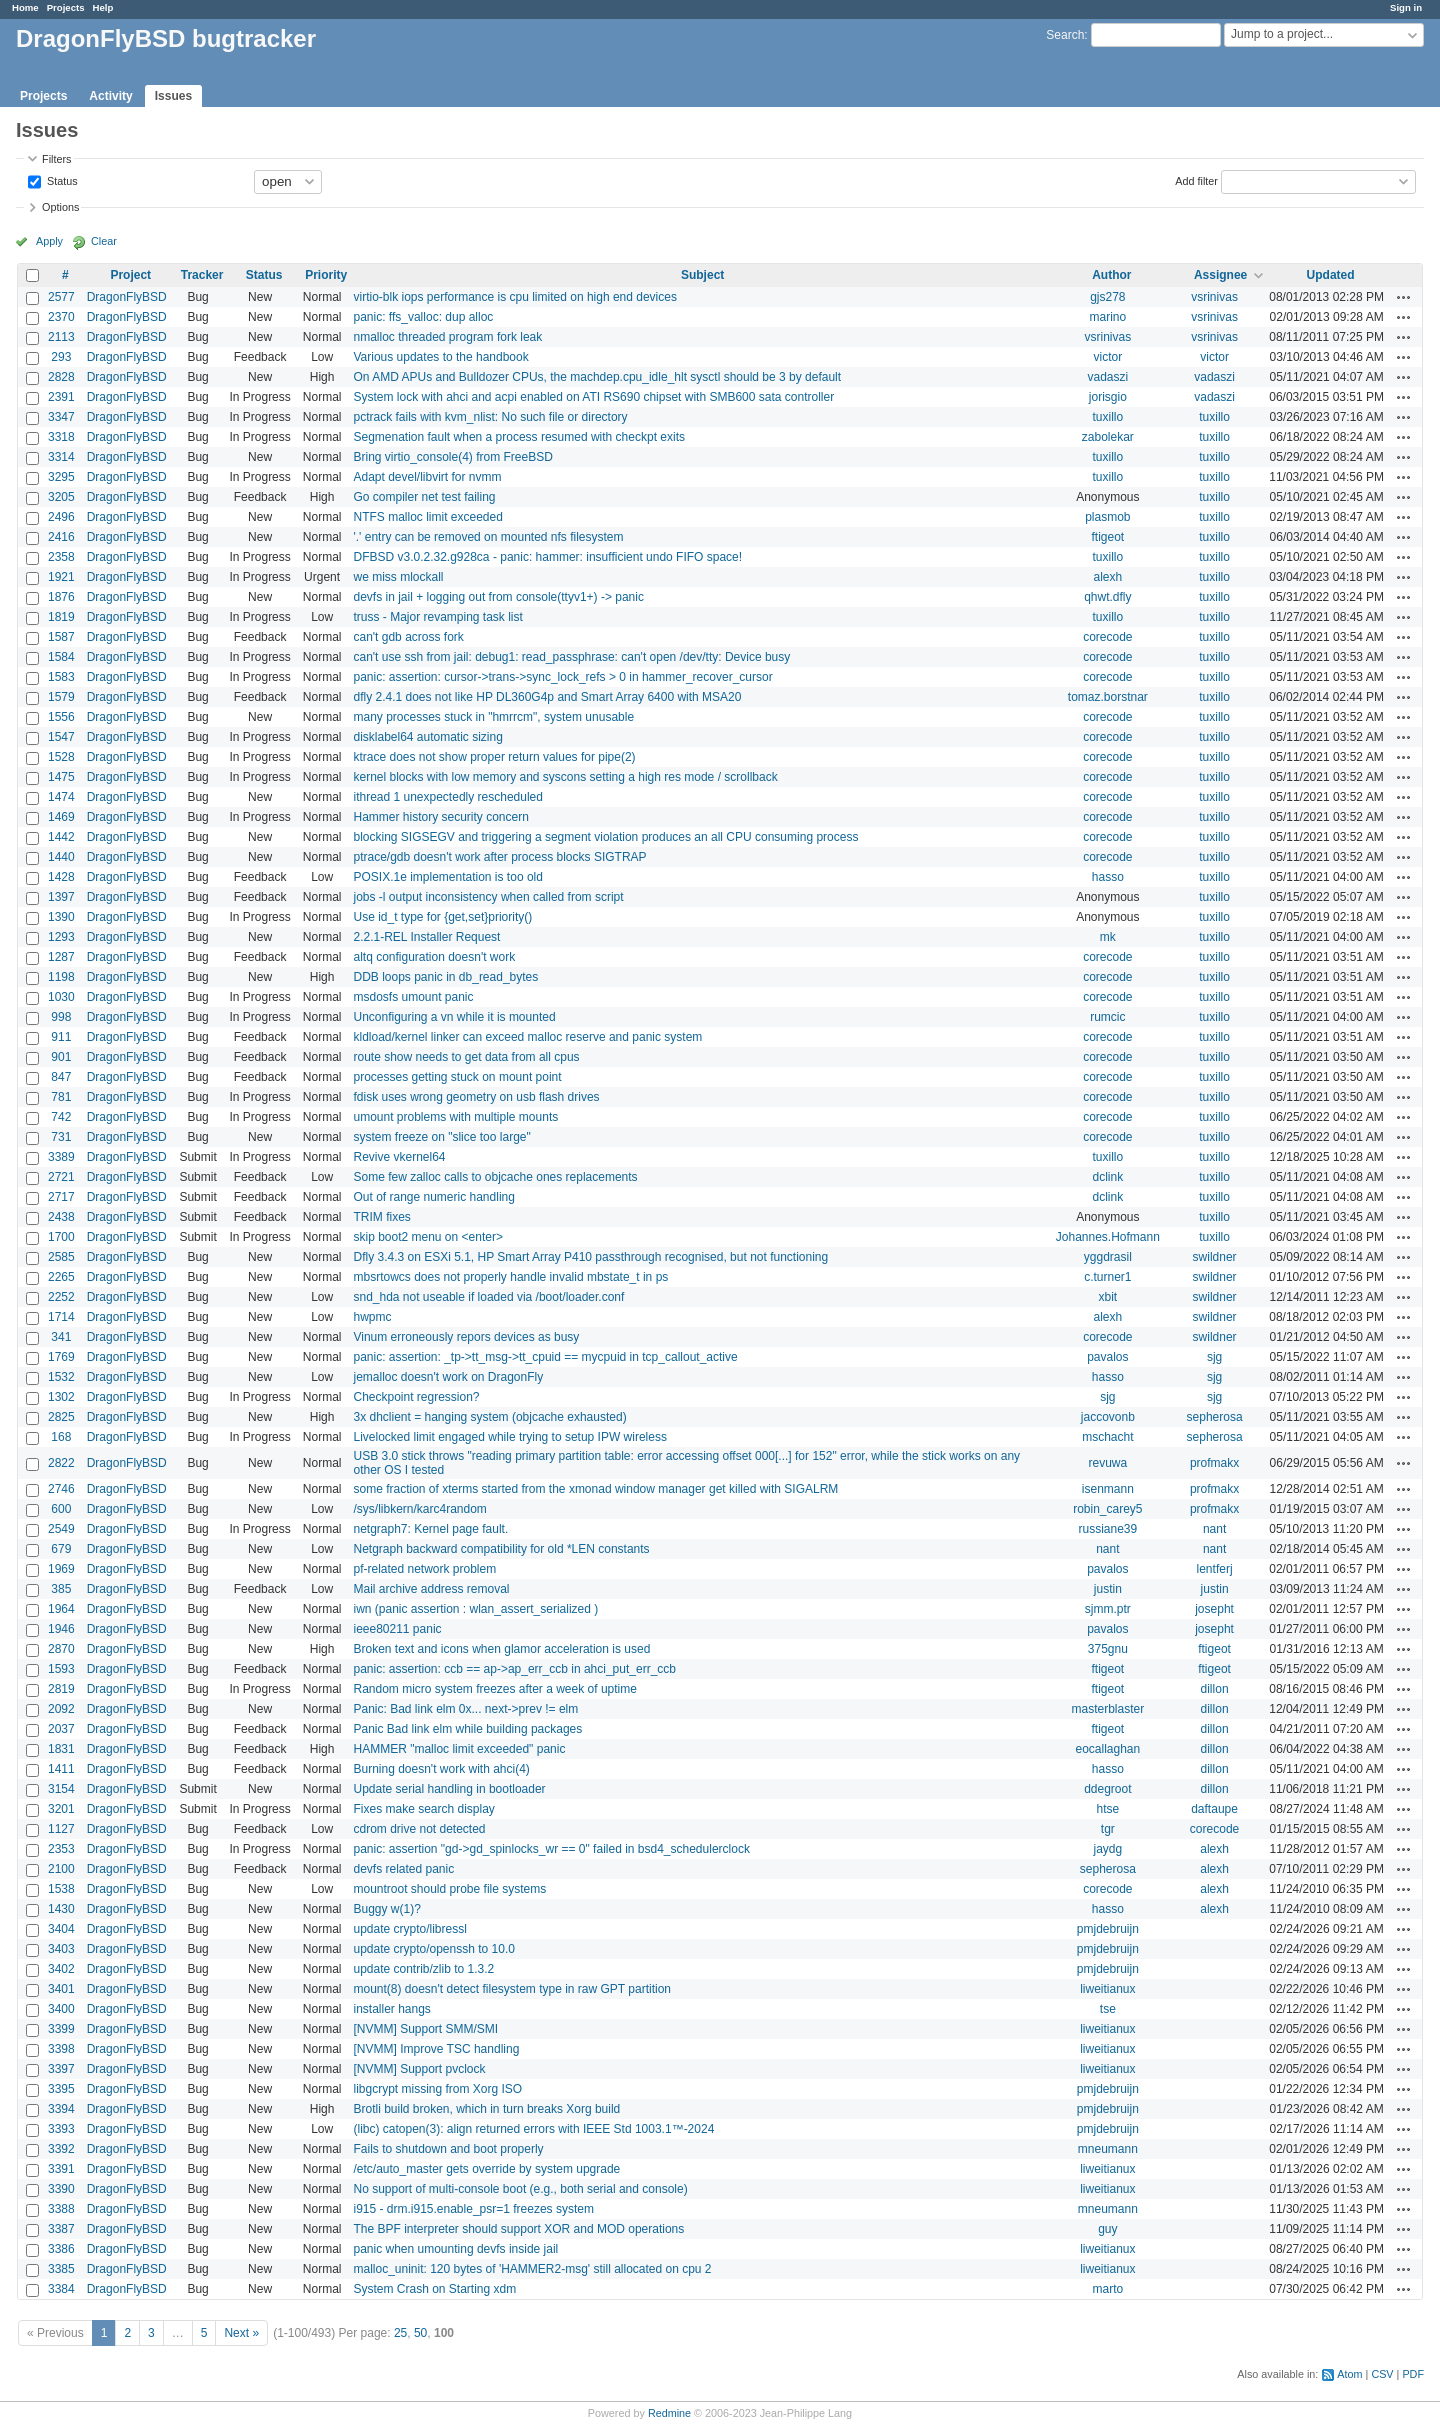  I want to click on 1127, so click(61, 1829).